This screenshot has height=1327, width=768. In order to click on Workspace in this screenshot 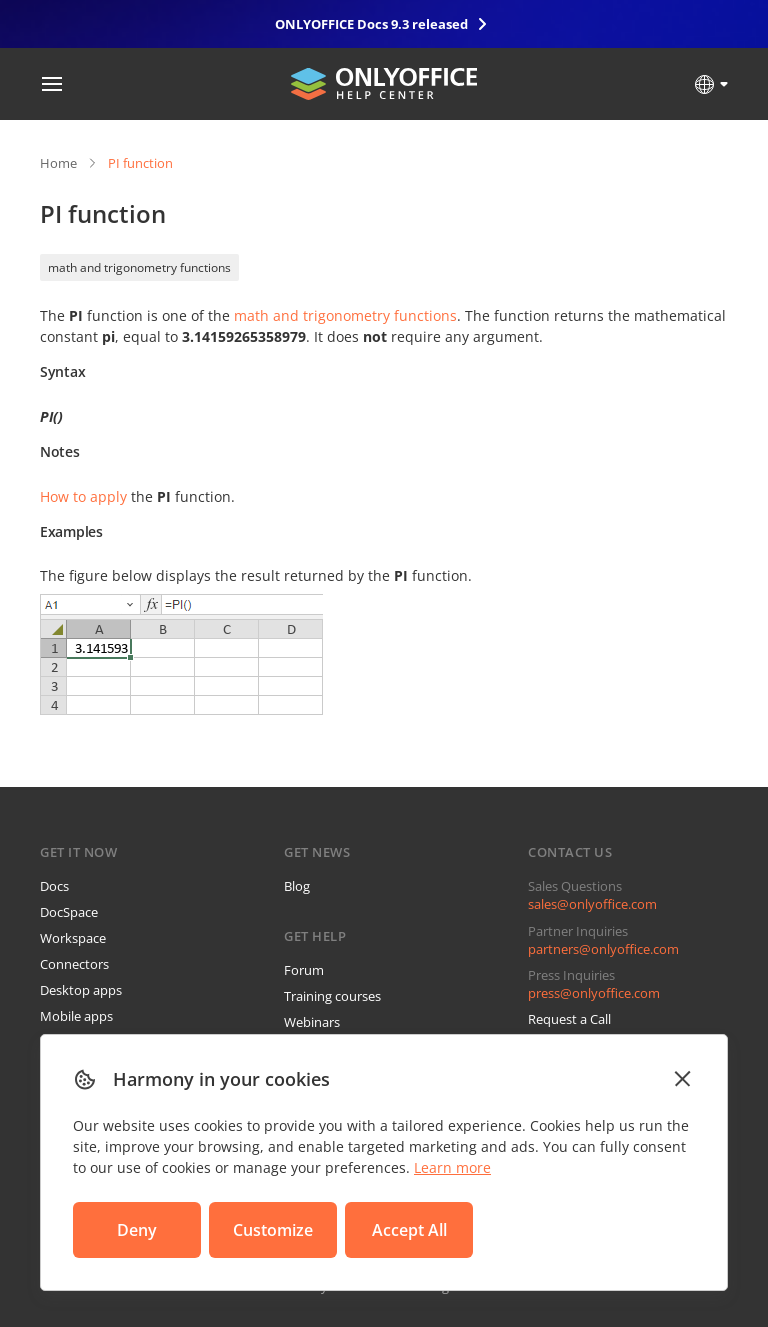, I will do `click(73, 938)`.